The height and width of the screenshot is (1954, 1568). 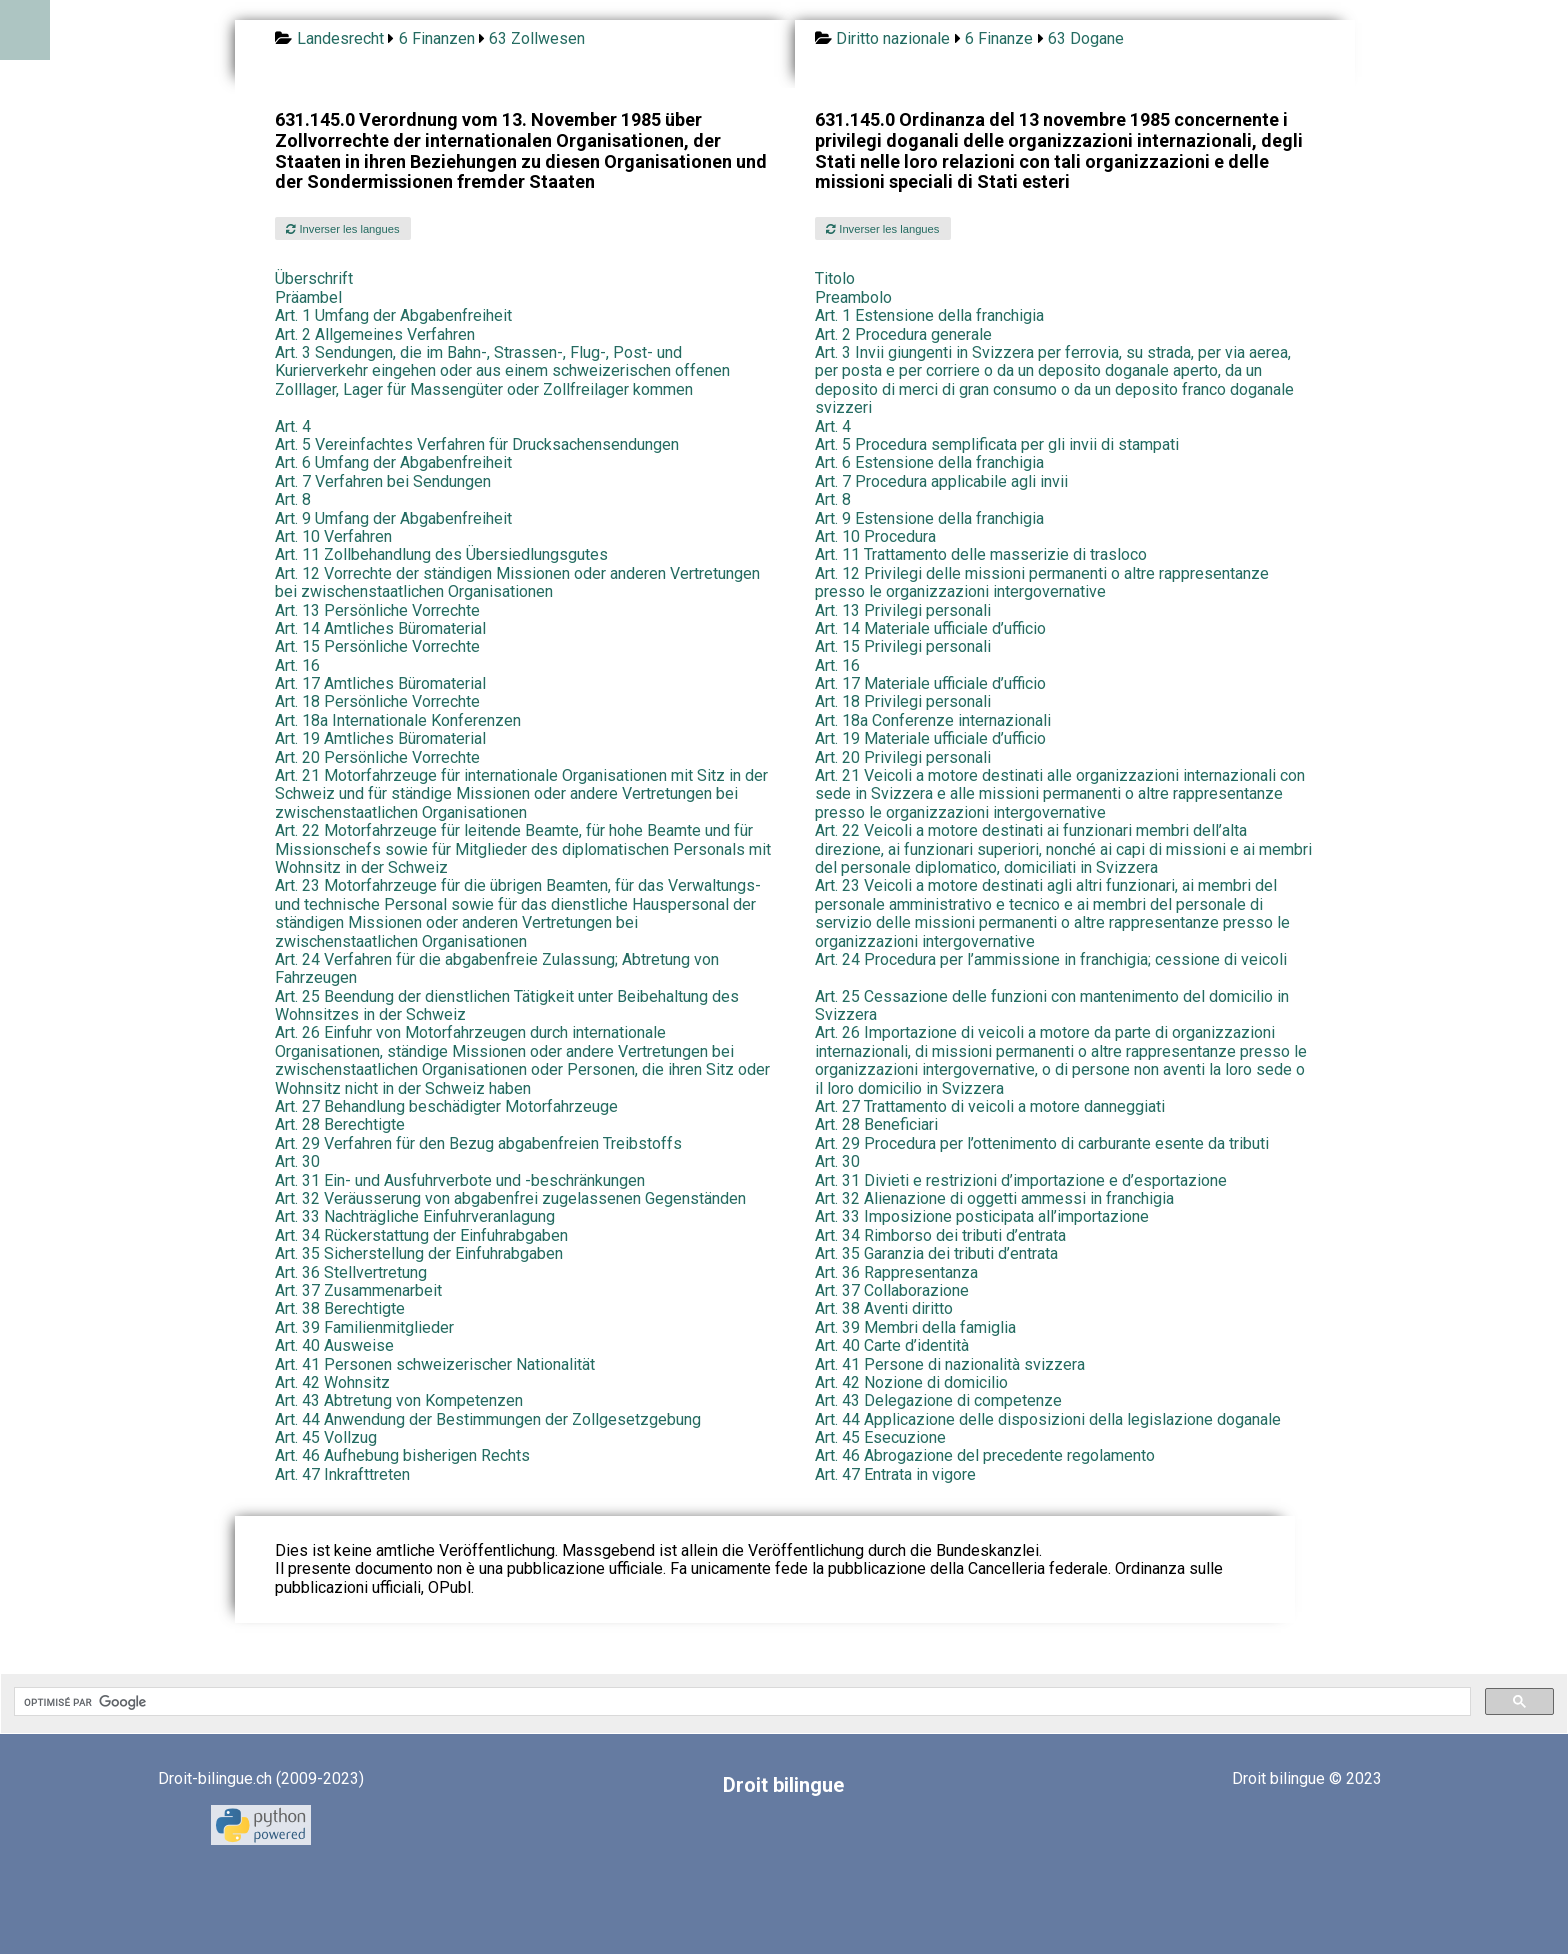 What do you see at coordinates (358, 1290) in the screenshot?
I see `Art. 37 Zusammenarbeit` at bounding box center [358, 1290].